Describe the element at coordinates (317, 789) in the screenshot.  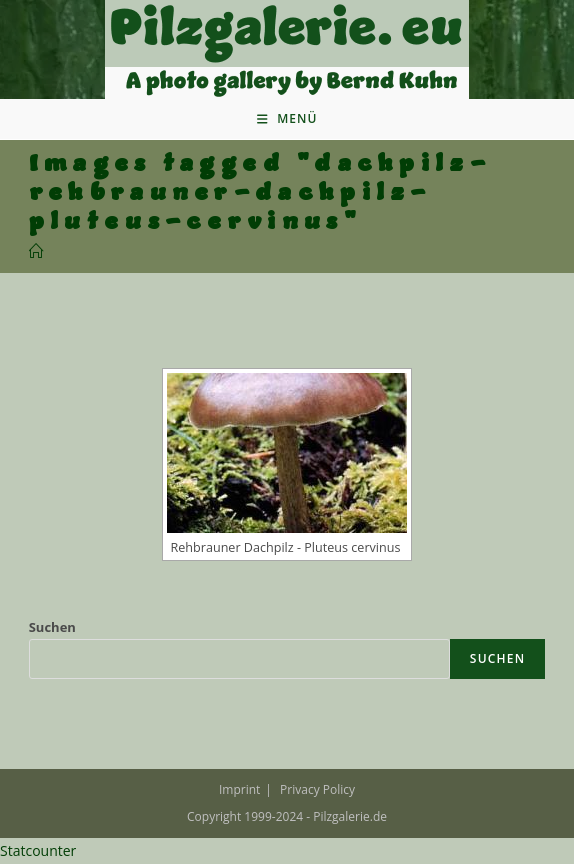
I see `Privacy Policy` at that location.